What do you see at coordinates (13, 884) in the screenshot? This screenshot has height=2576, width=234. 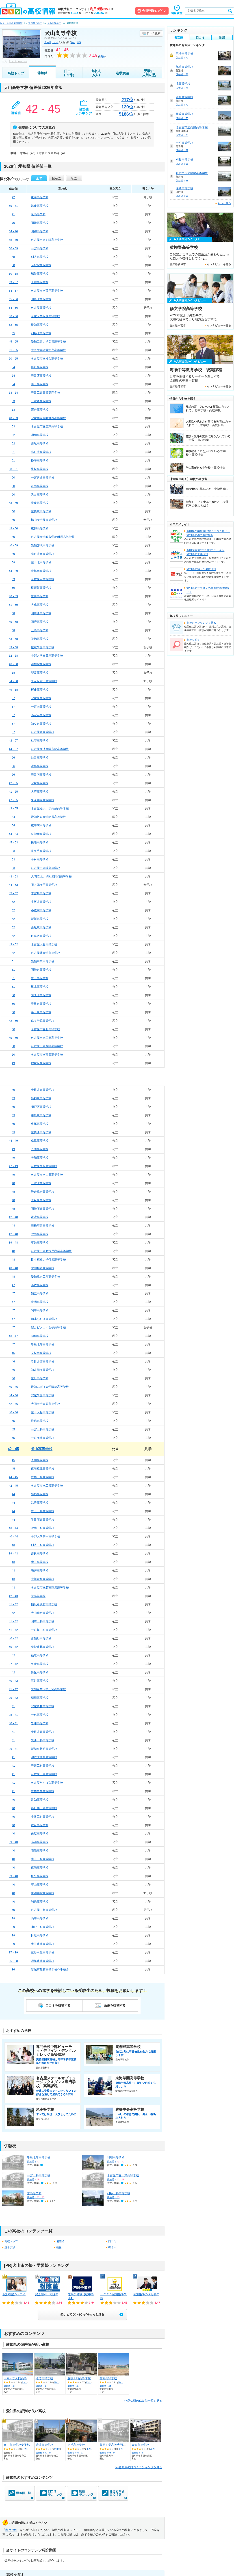 I see `44 - 53` at bounding box center [13, 884].